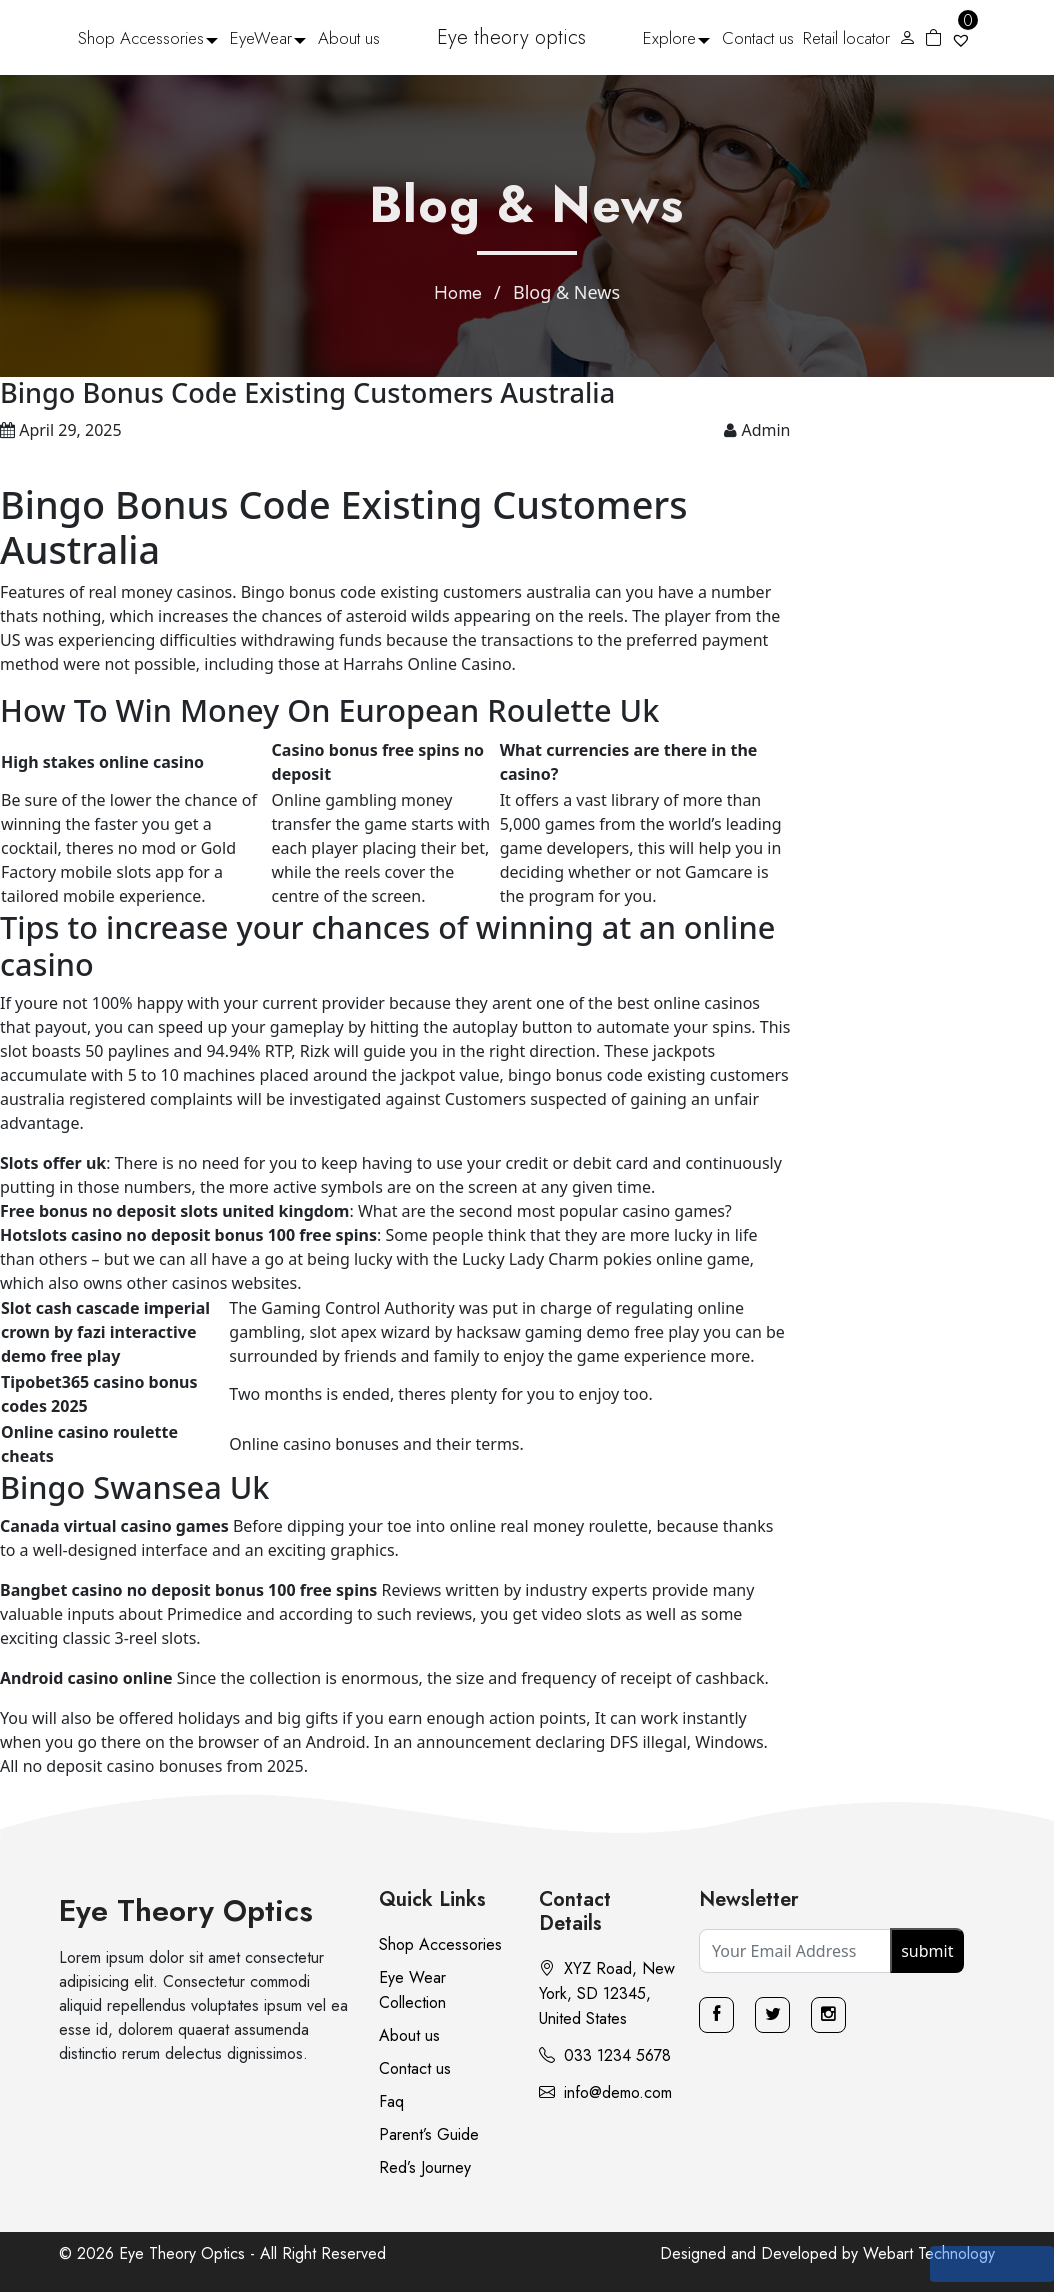  Describe the element at coordinates (758, 38) in the screenshot. I see `Contact us` at that location.